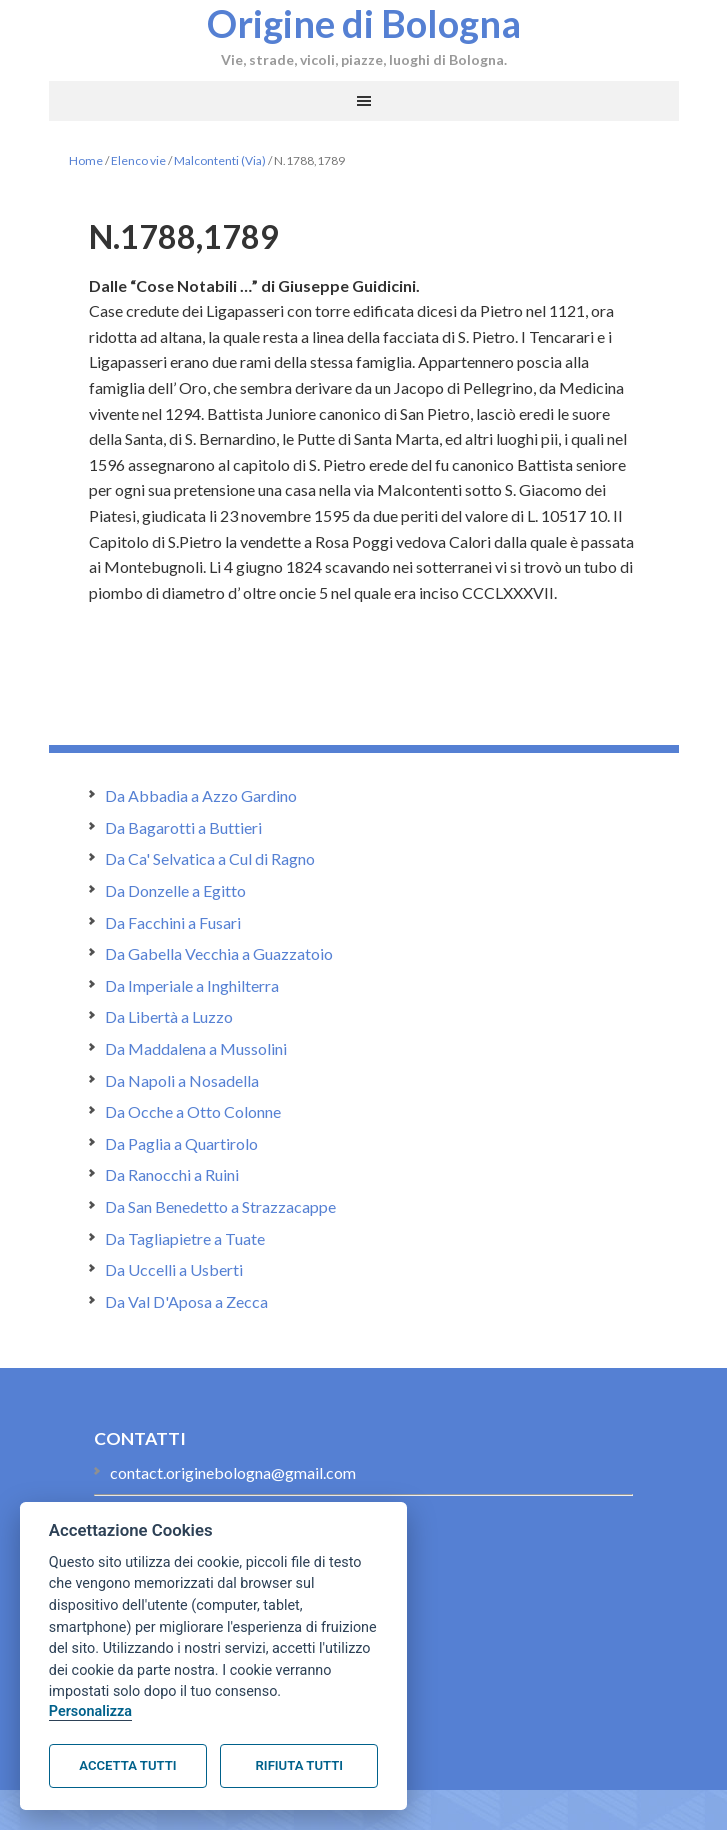 This screenshot has width=727, height=1830. What do you see at coordinates (299, 1765) in the screenshot?
I see `Rifiuta tutti` at bounding box center [299, 1765].